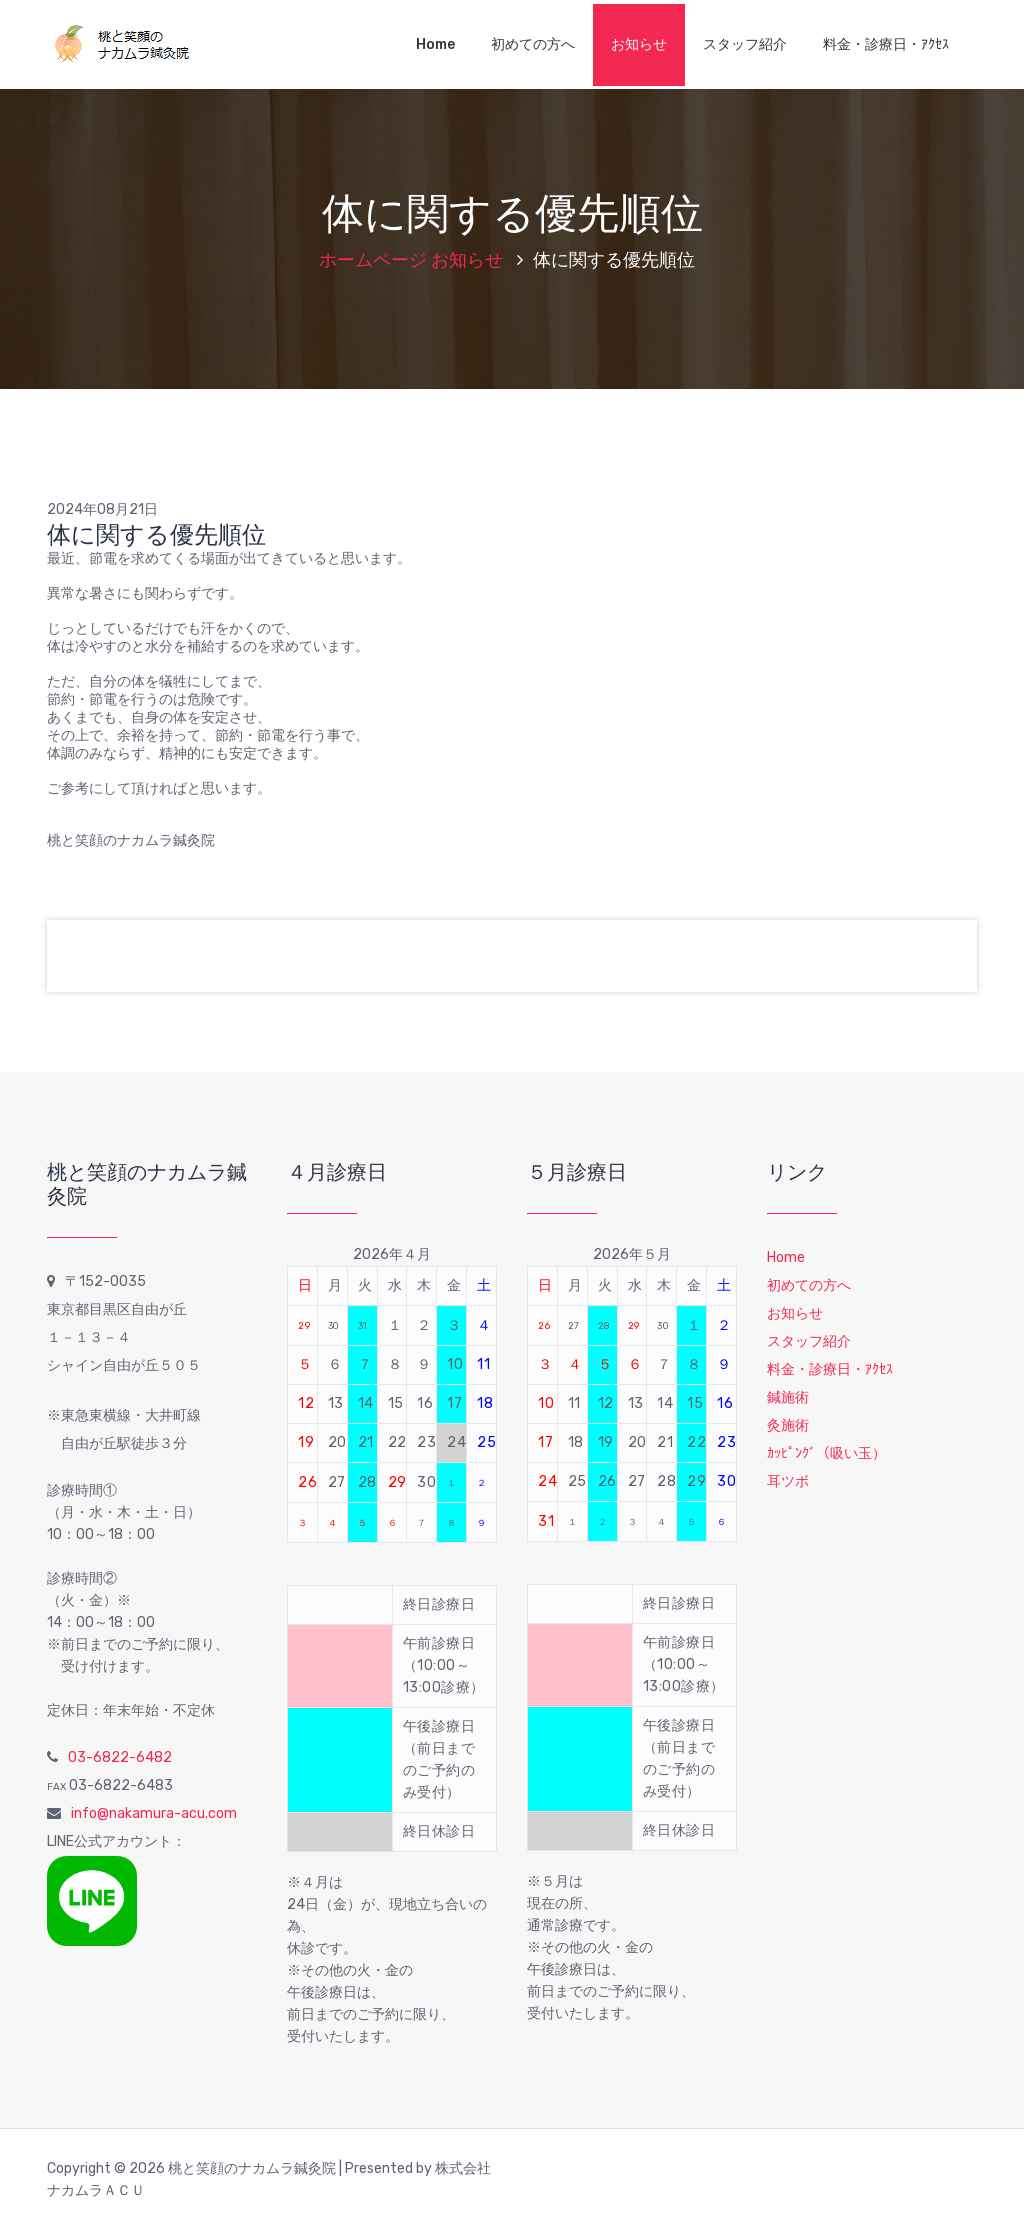  Describe the element at coordinates (788, 1425) in the screenshot. I see `灸施術` at that location.